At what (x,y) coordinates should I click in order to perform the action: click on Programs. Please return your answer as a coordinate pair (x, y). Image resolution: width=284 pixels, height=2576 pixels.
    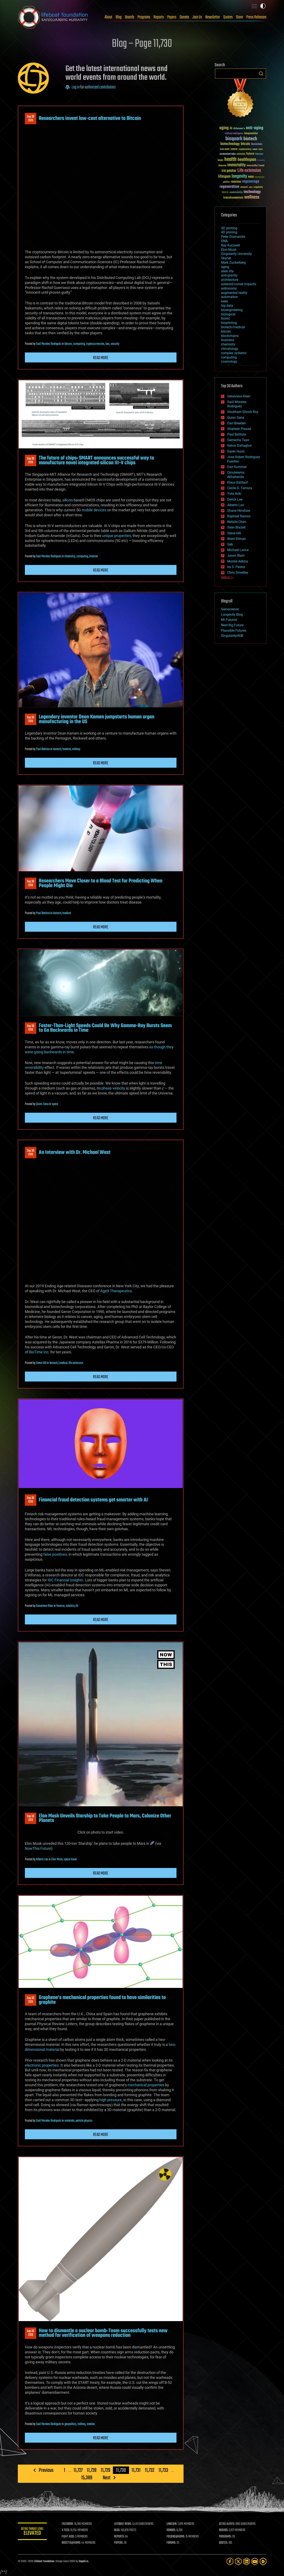
    Looking at the image, I should click on (144, 17).